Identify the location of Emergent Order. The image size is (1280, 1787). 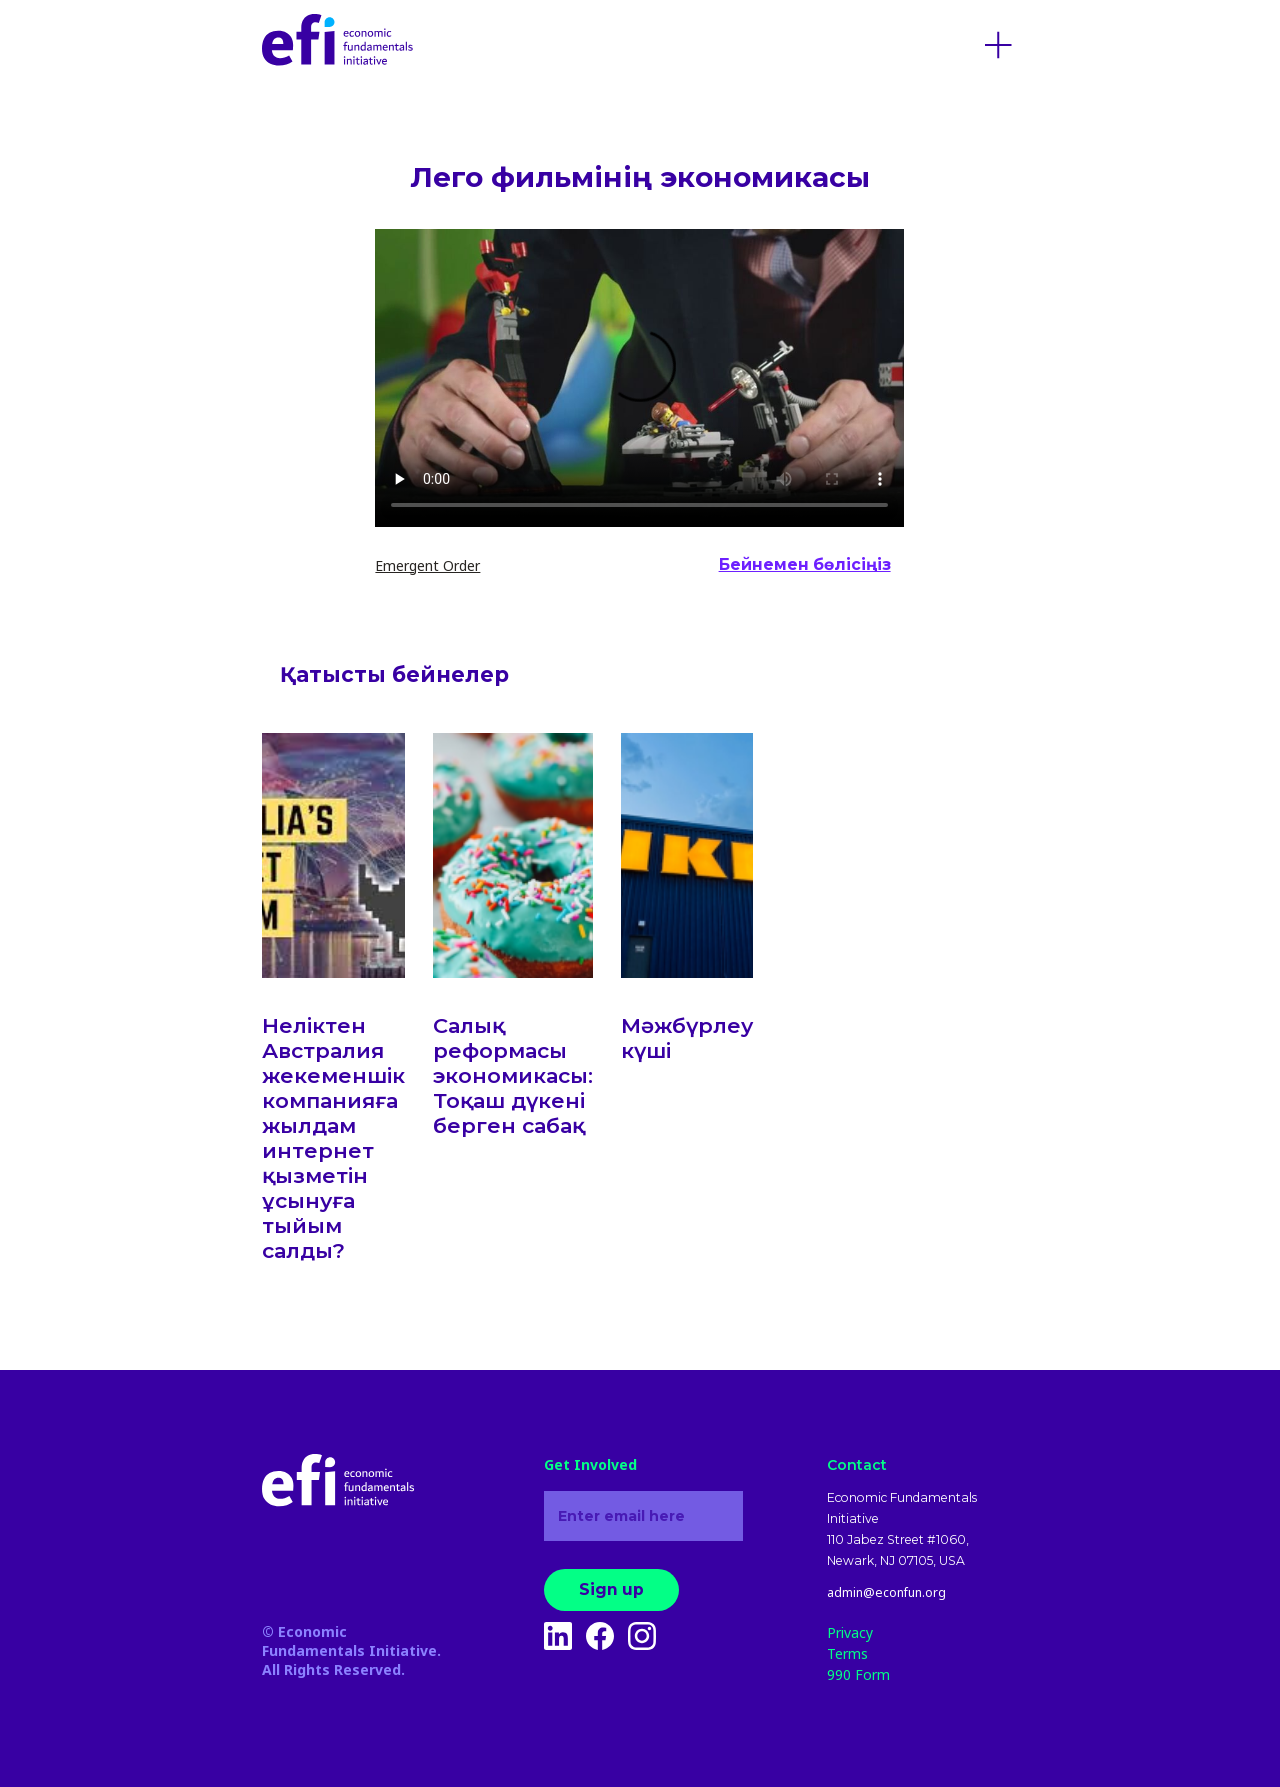
(427, 565).